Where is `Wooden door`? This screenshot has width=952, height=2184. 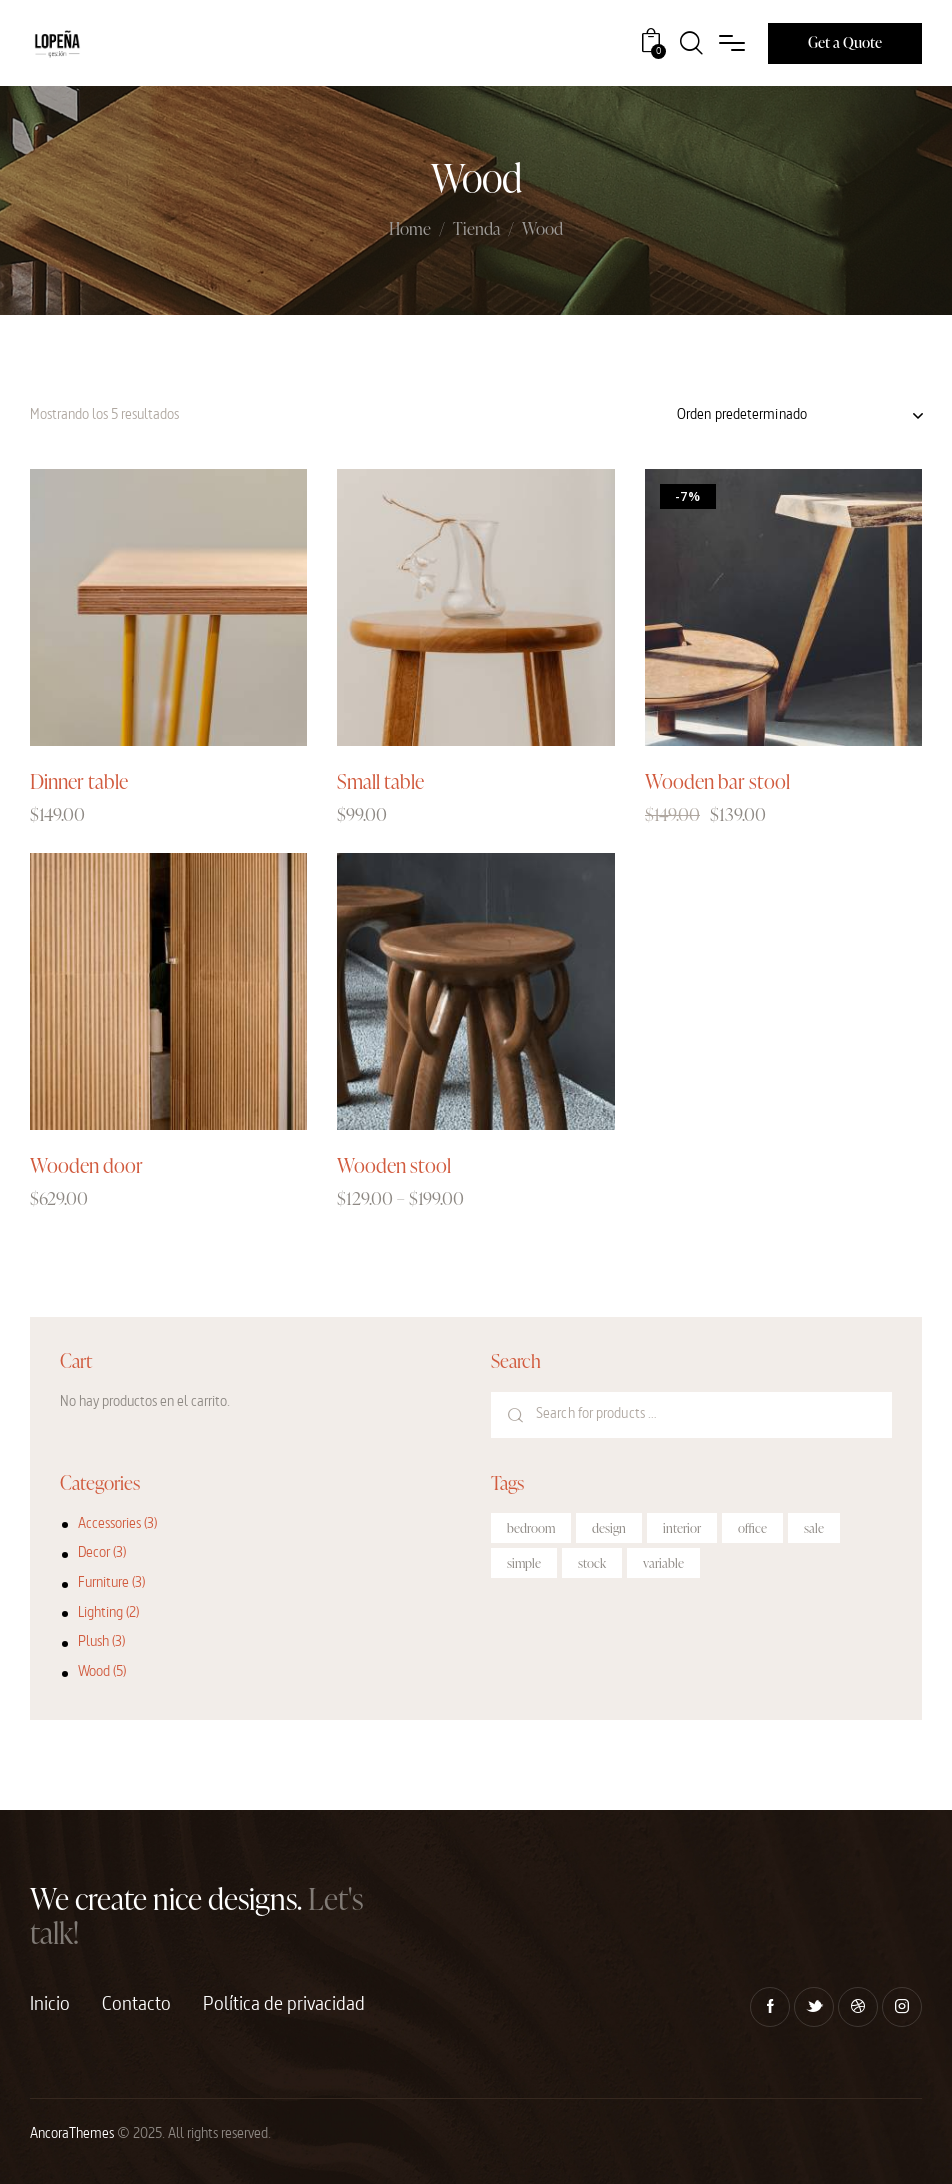 Wooden door is located at coordinates (86, 1165).